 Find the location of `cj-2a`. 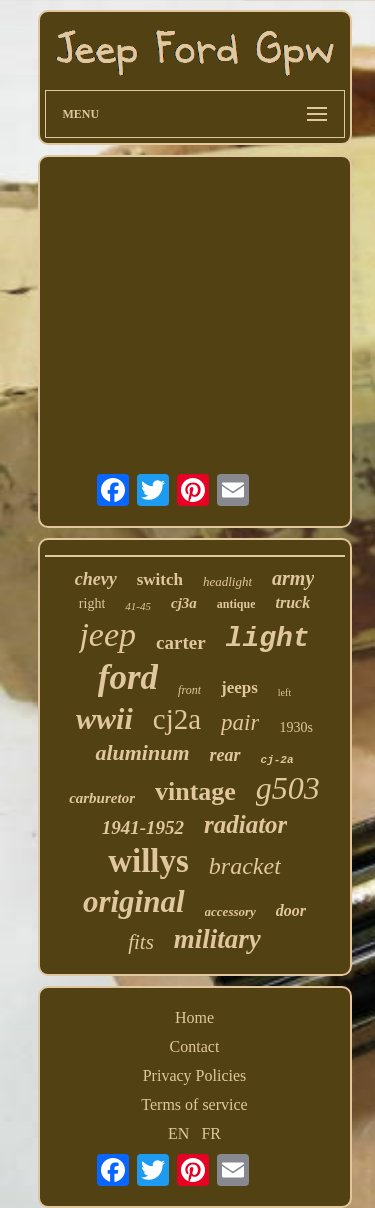

cj-2a is located at coordinates (277, 760).